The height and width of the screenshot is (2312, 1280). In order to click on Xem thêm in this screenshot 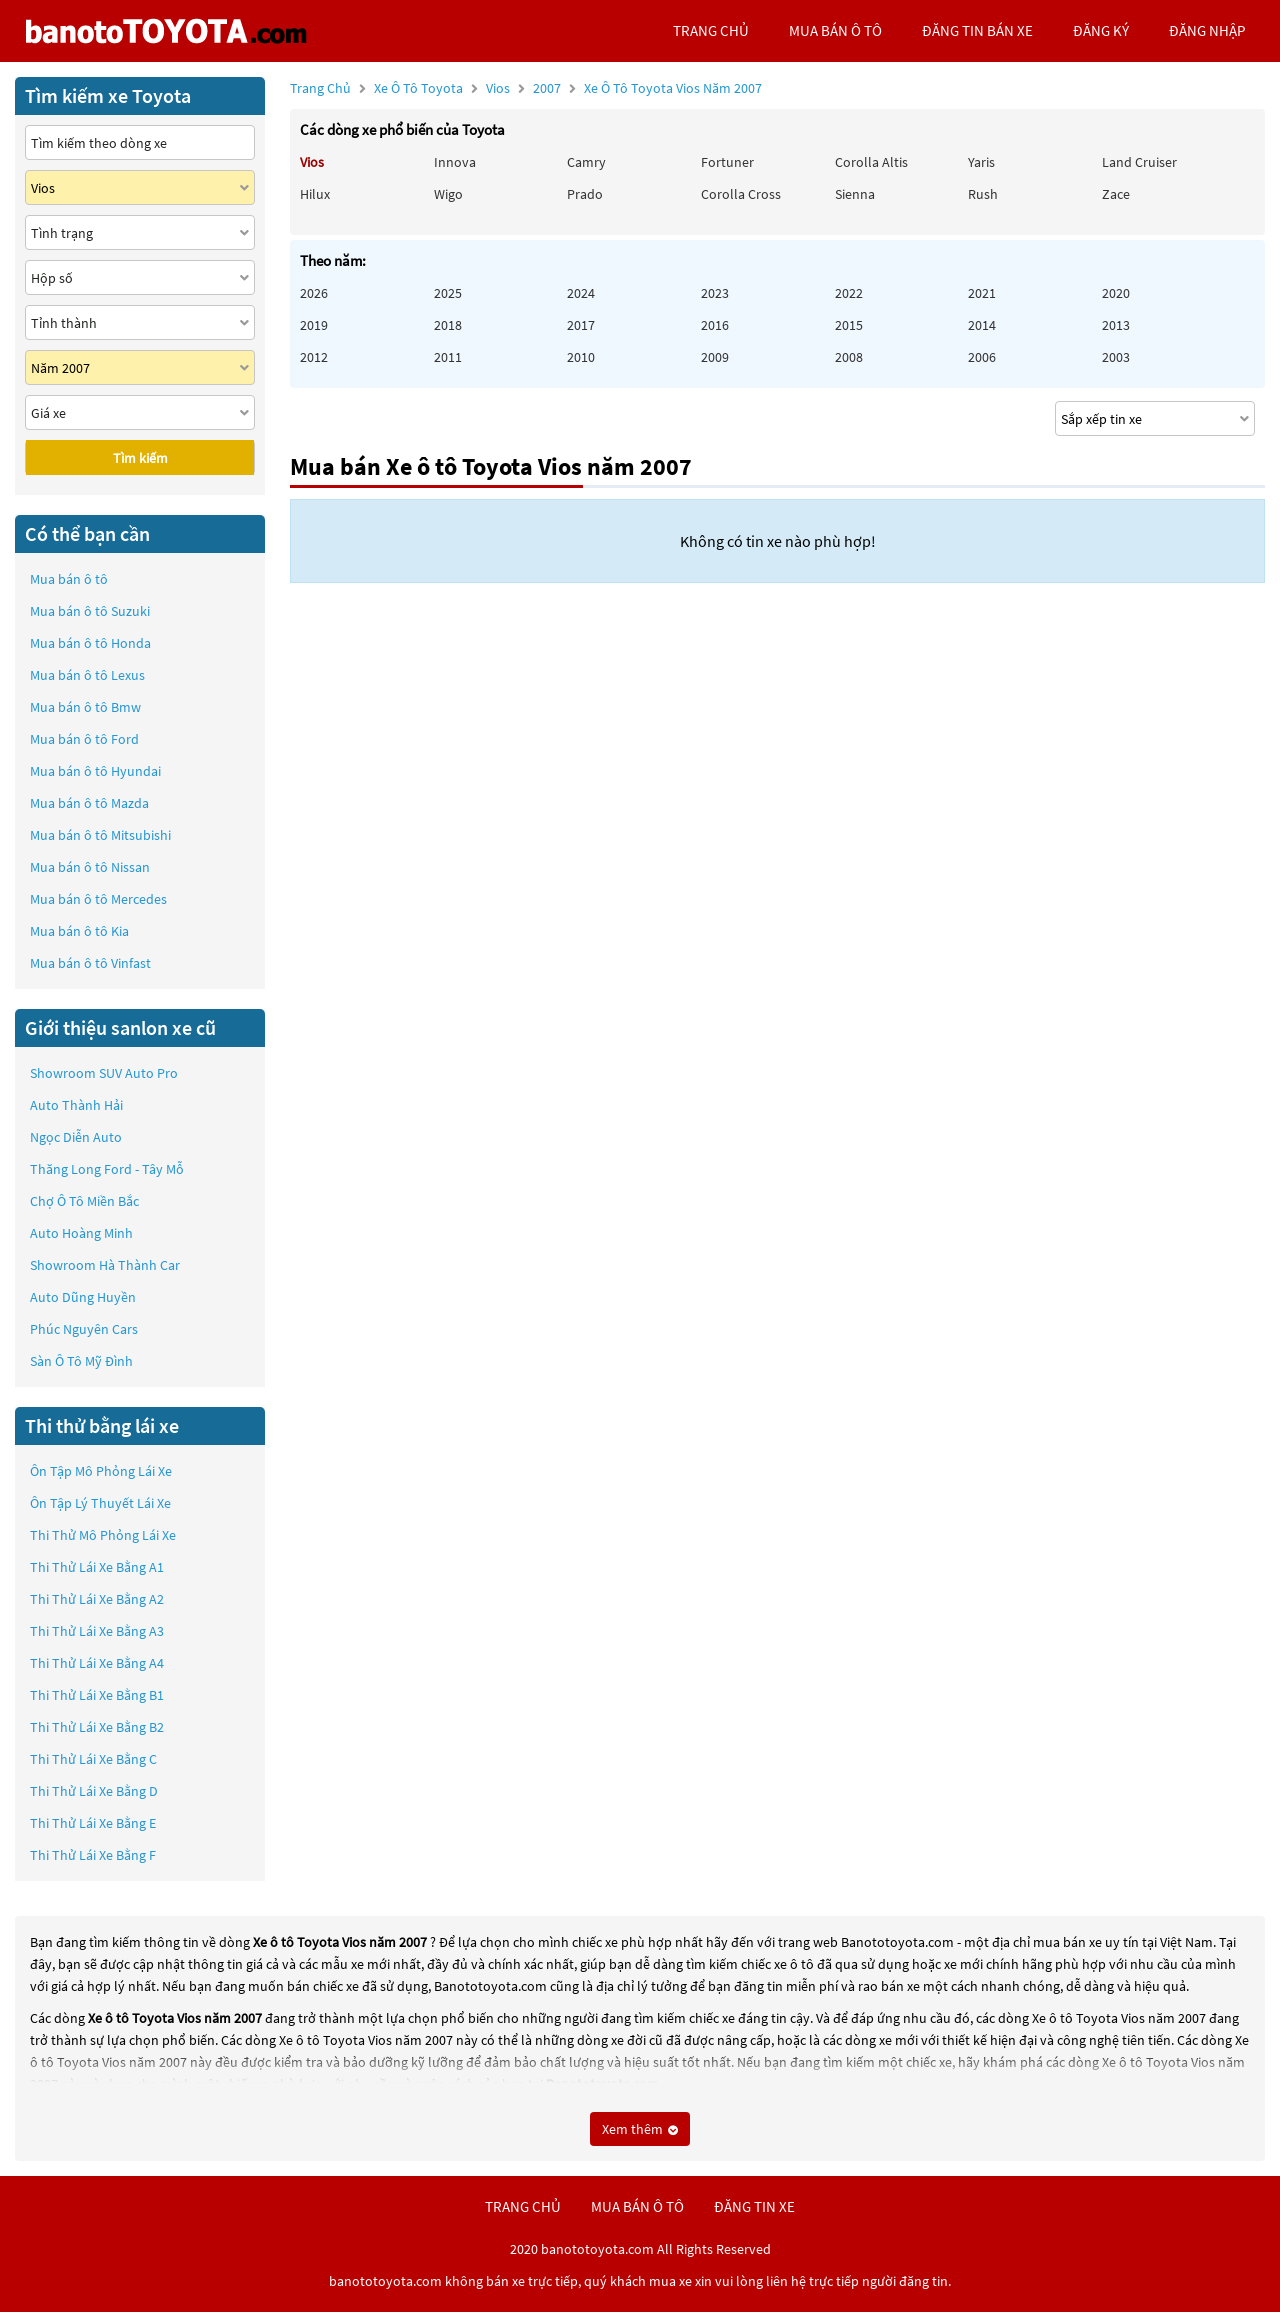, I will do `click(640, 2129)`.